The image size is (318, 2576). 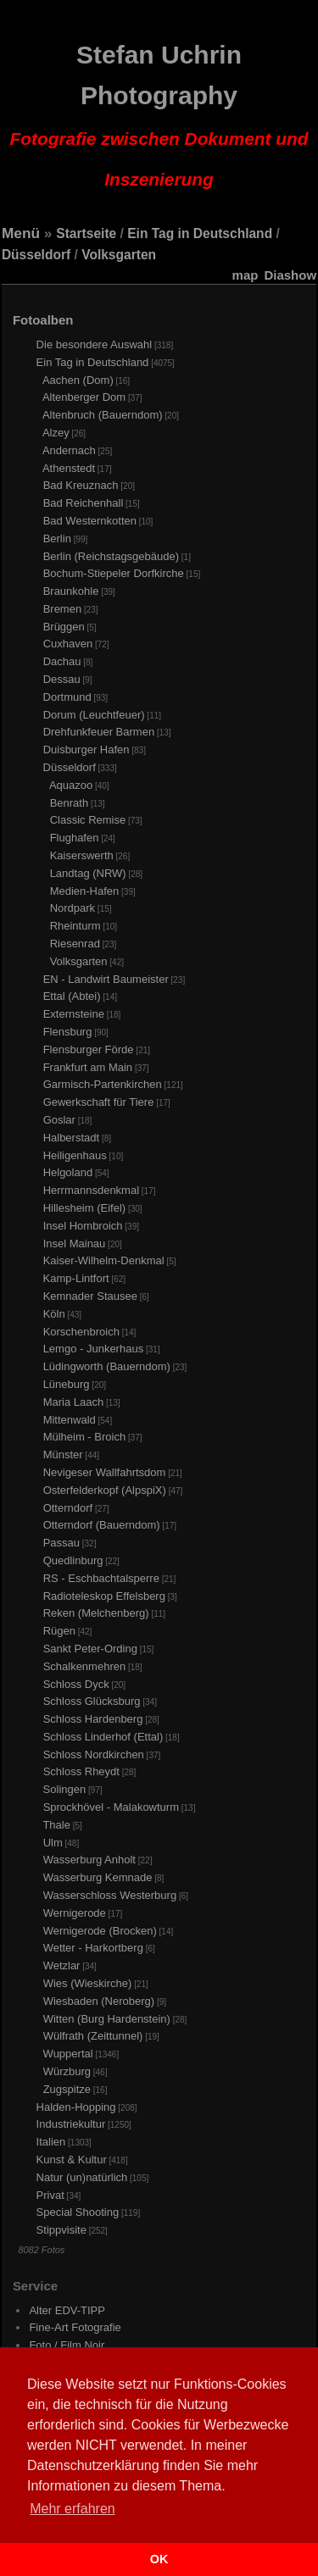 I want to click on Ettal (Abtei), so click(x=72, y=996).